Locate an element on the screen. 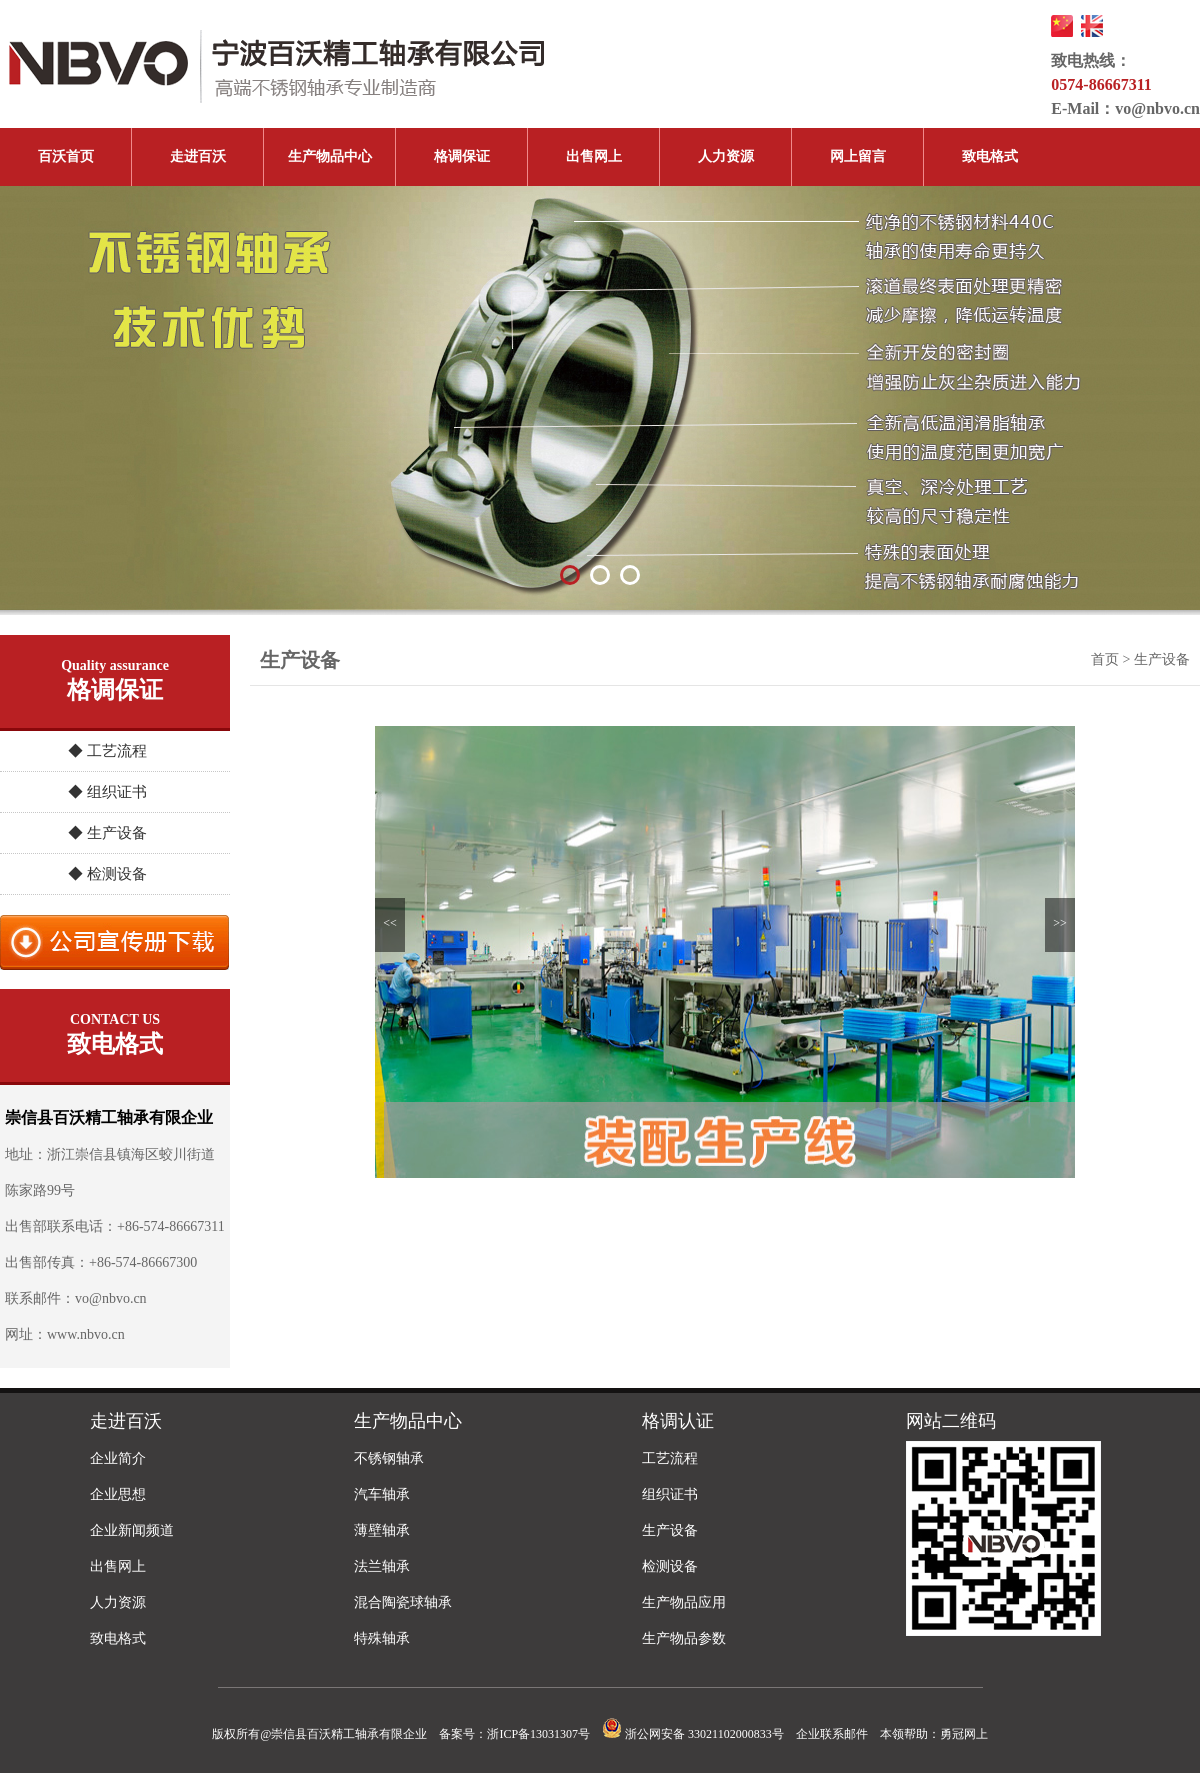  ◆ 生产设备 is located at coordinates (107, 833).